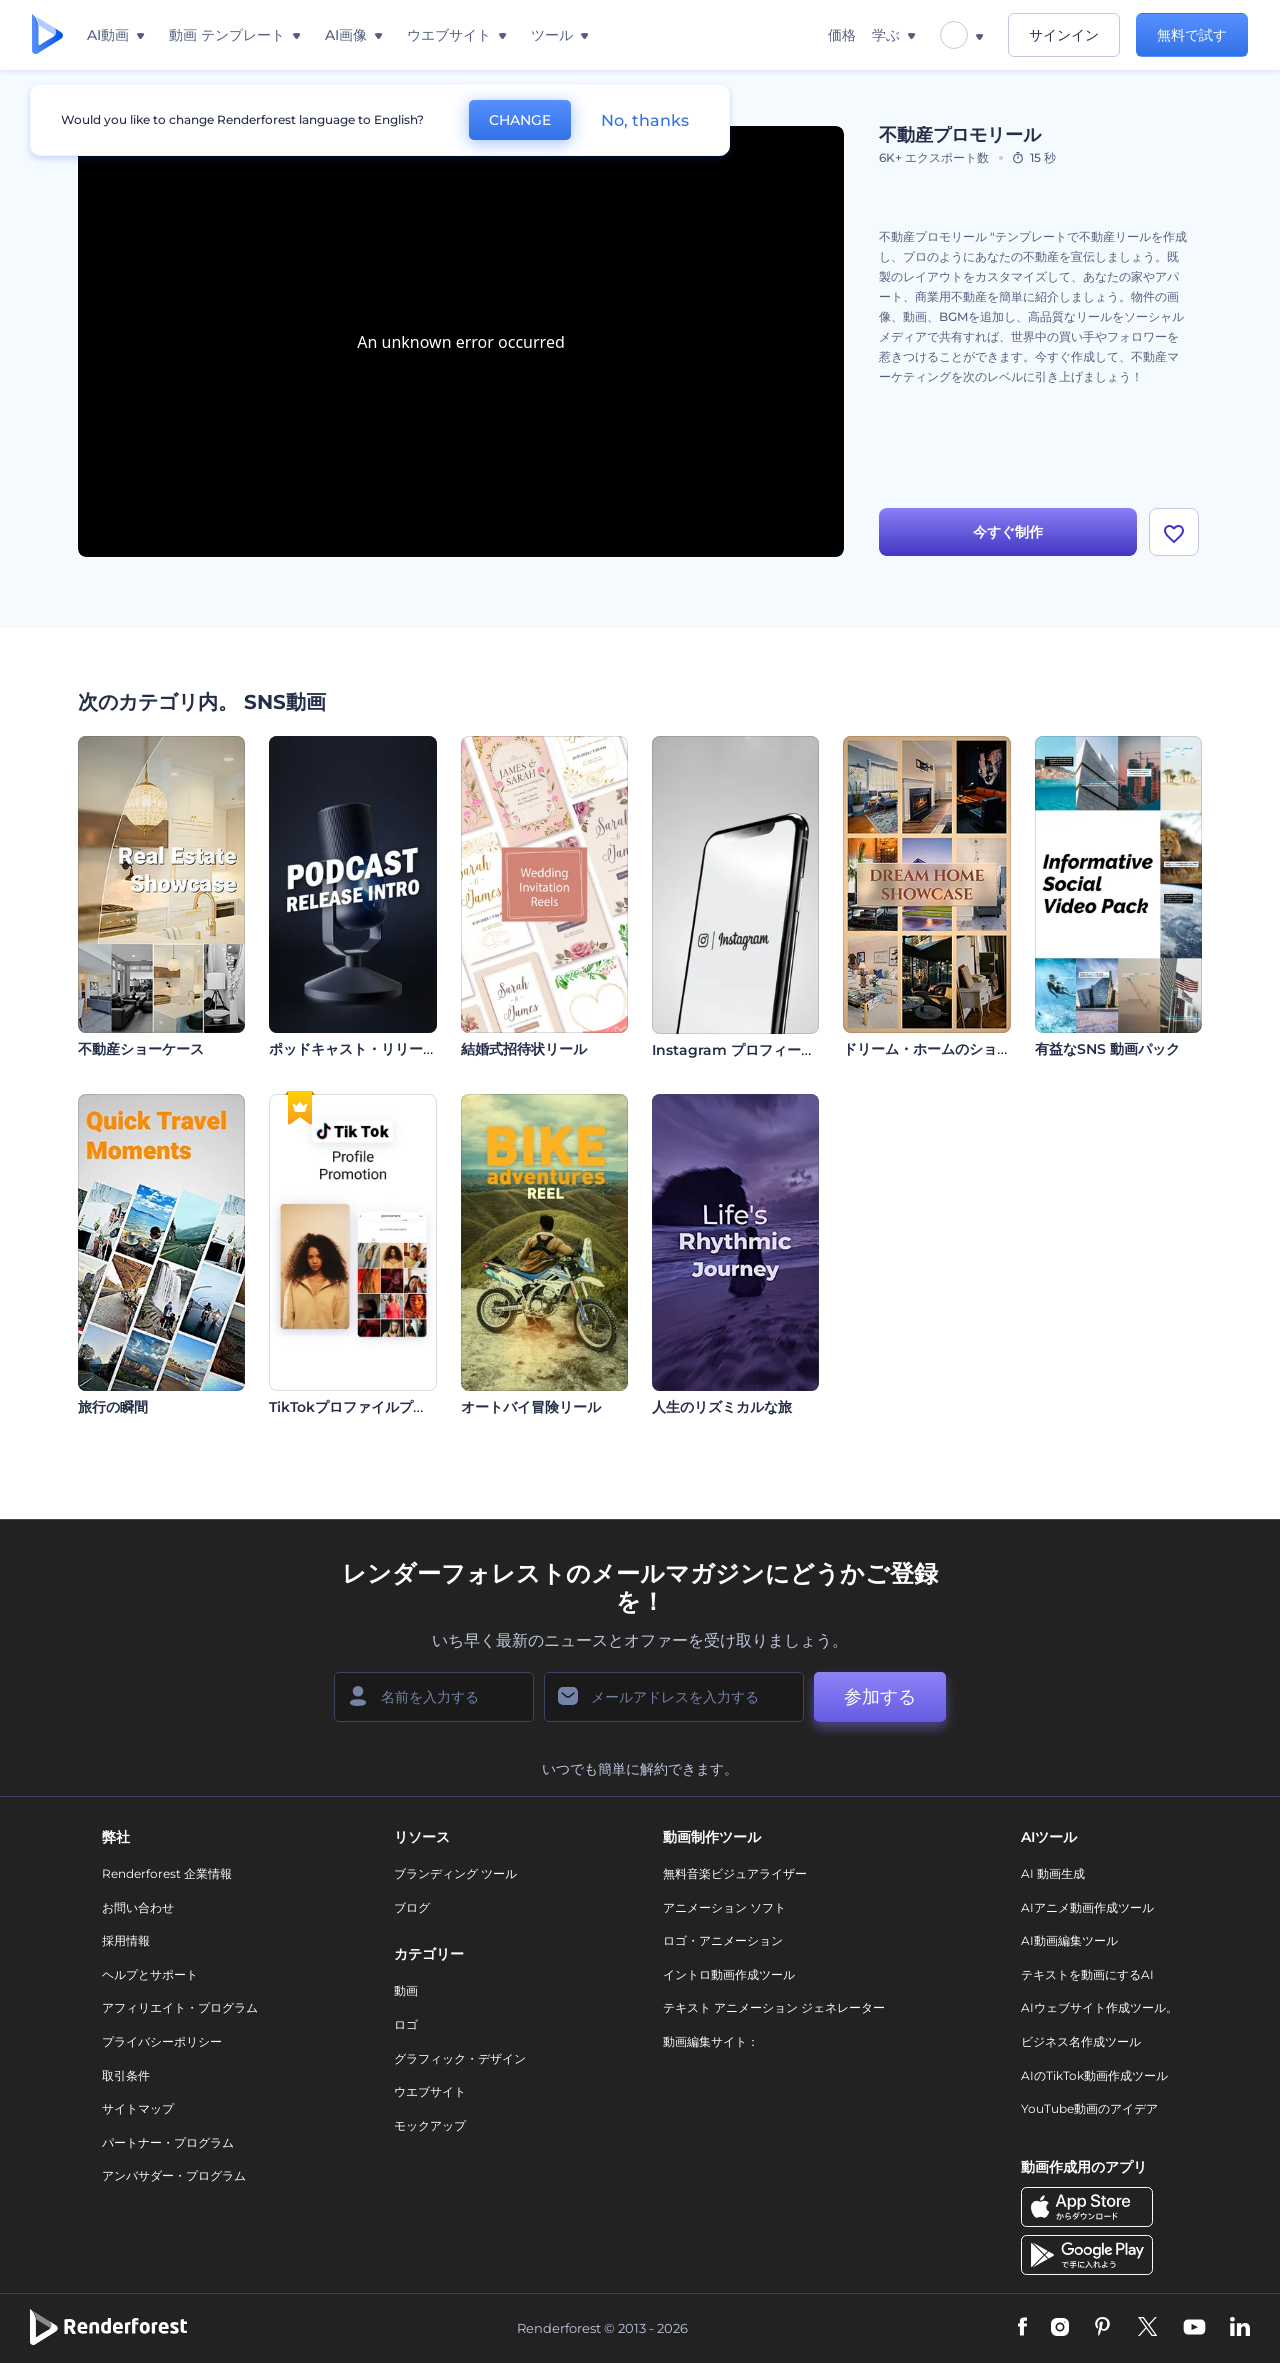 The image size is (1280, 2363). What do you see at coordinates (774, 2007) in the screenshot?
I see `テキスト アニメーション ジェネレーター` at bounding box center [774, 2007].